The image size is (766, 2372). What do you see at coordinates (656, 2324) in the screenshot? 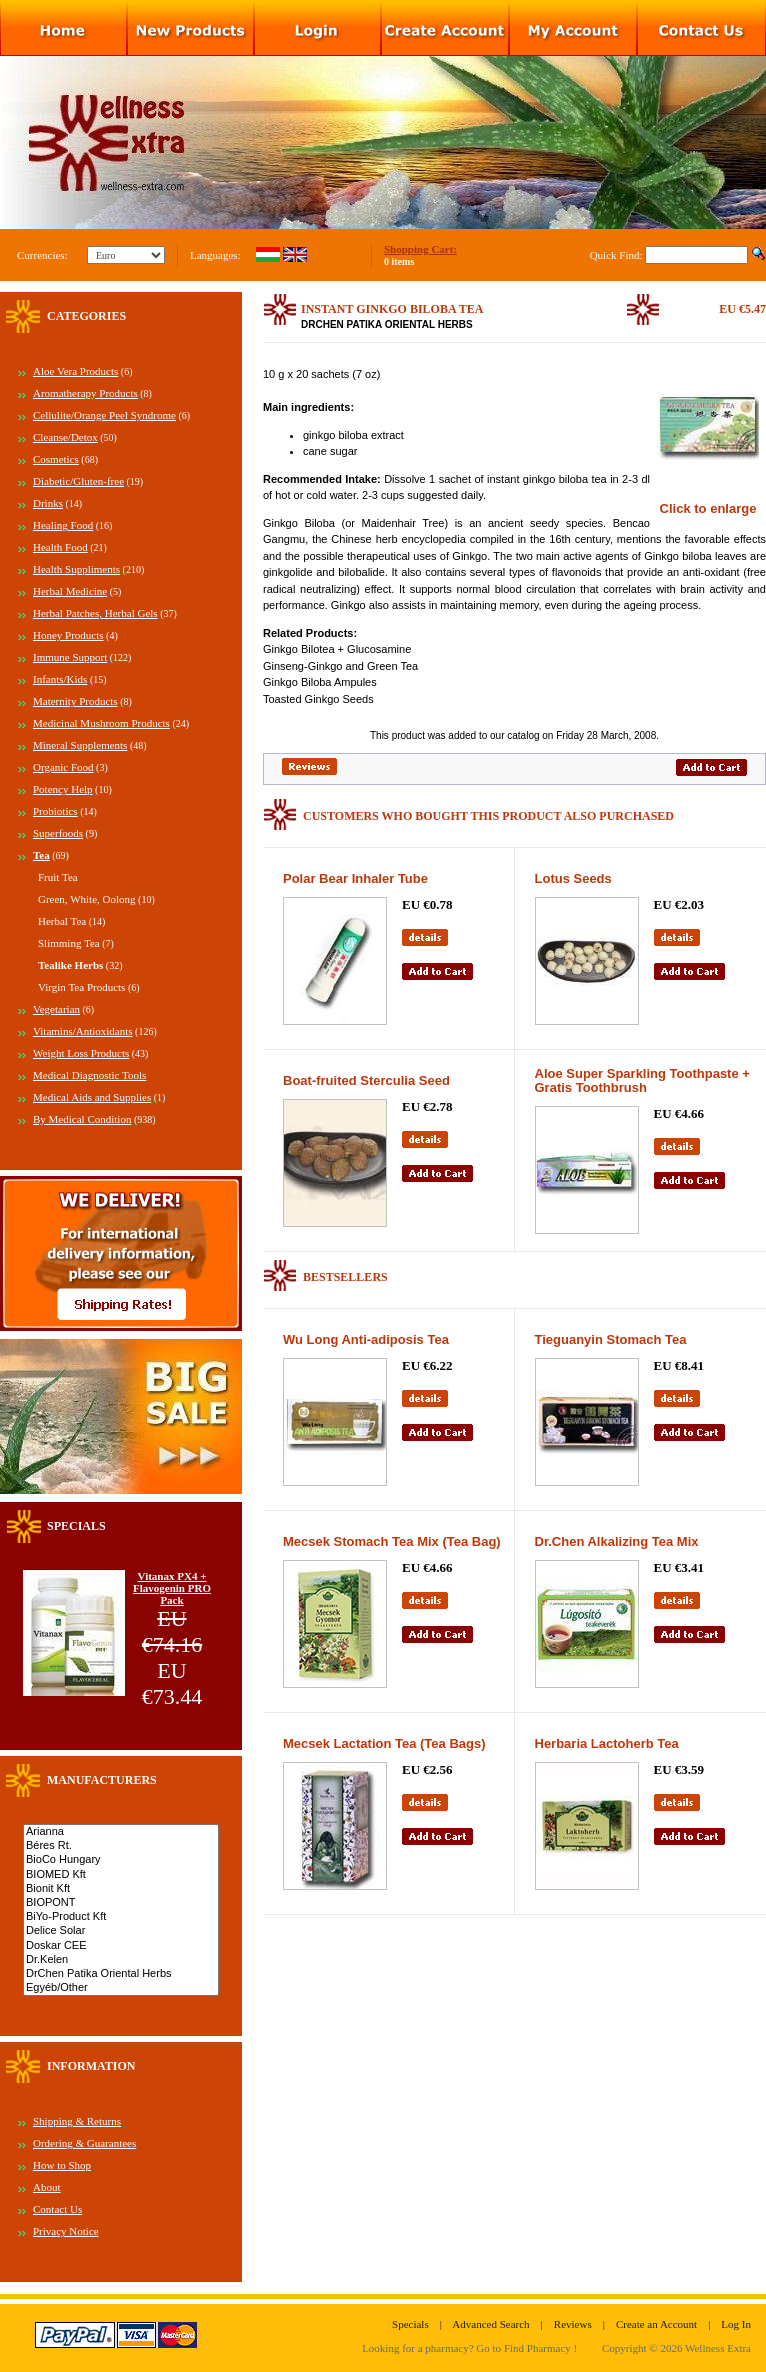
I see `Create an Account` at bounding box center [656, 2324].